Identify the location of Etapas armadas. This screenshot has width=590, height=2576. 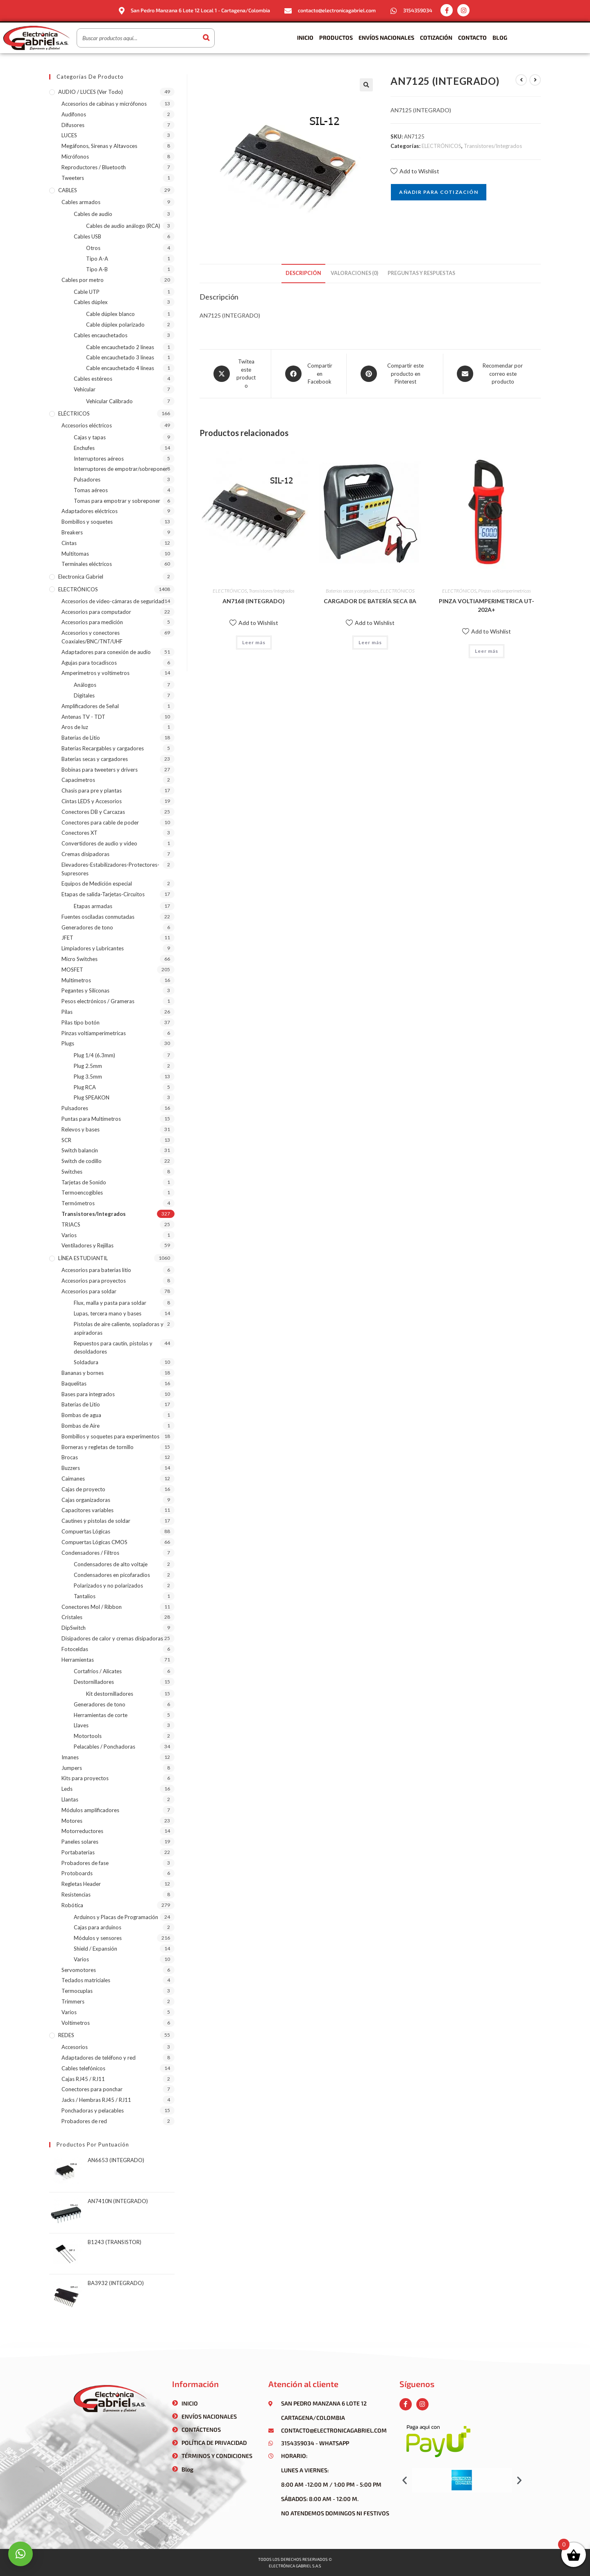
(93, 906).